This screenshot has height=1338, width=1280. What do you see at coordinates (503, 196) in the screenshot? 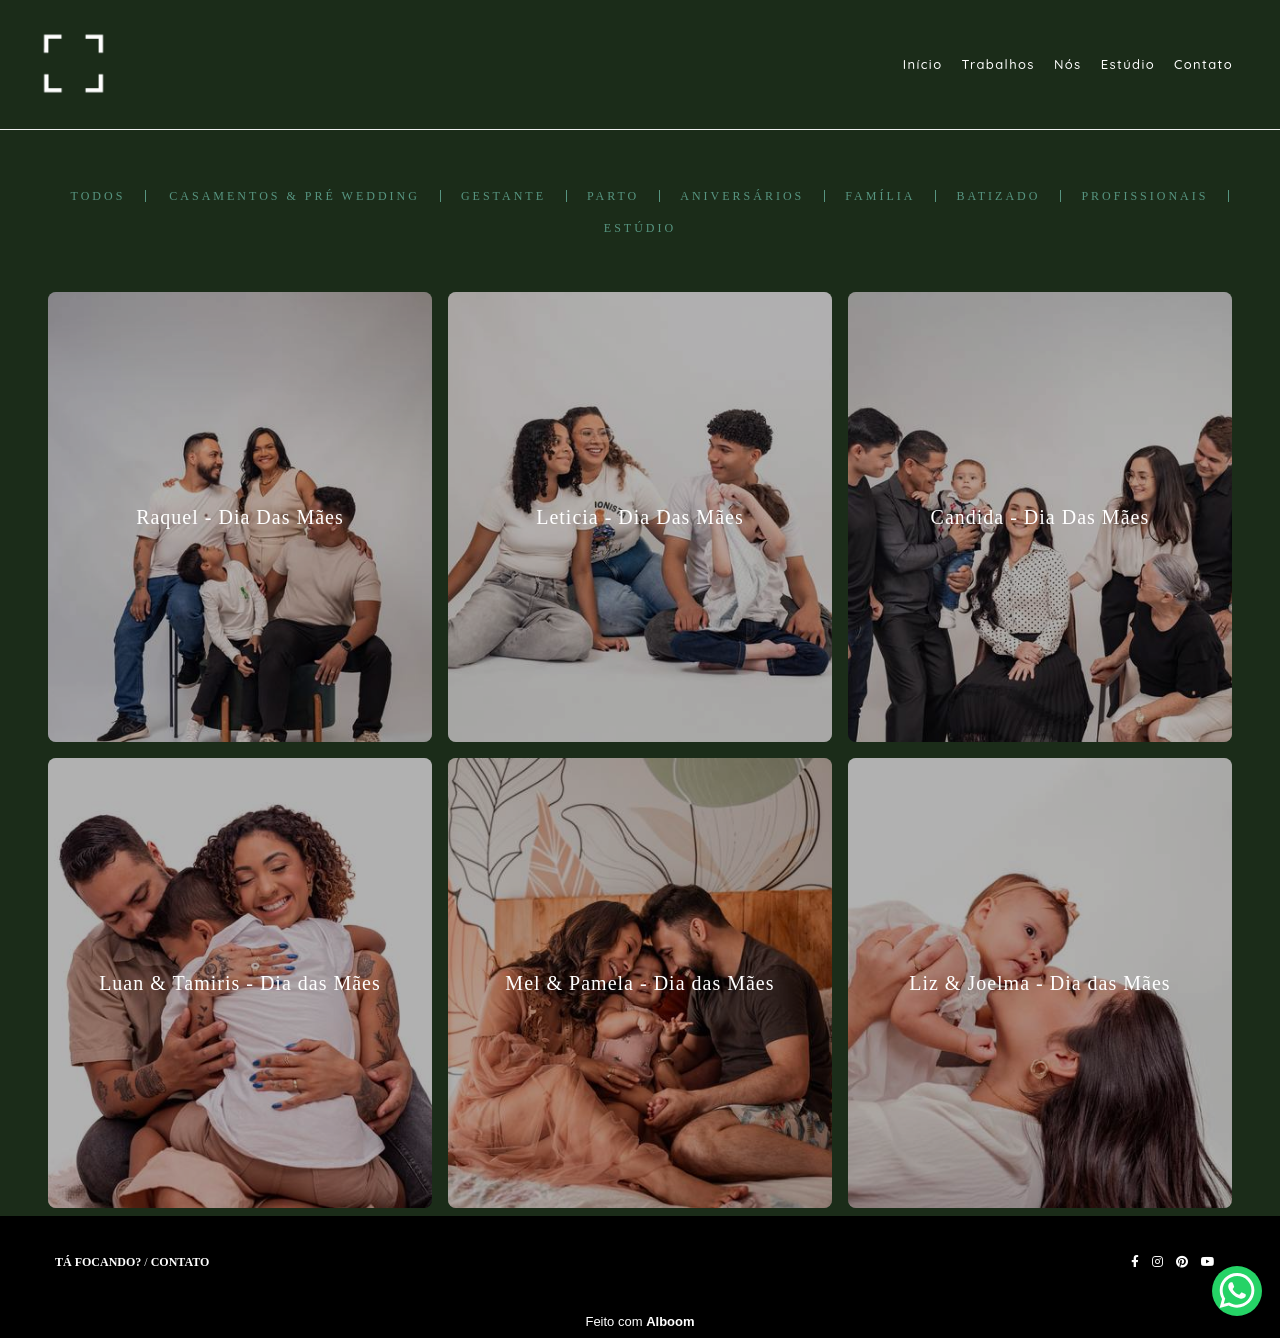
I see `Gestante` at bounding box center [503, 196].